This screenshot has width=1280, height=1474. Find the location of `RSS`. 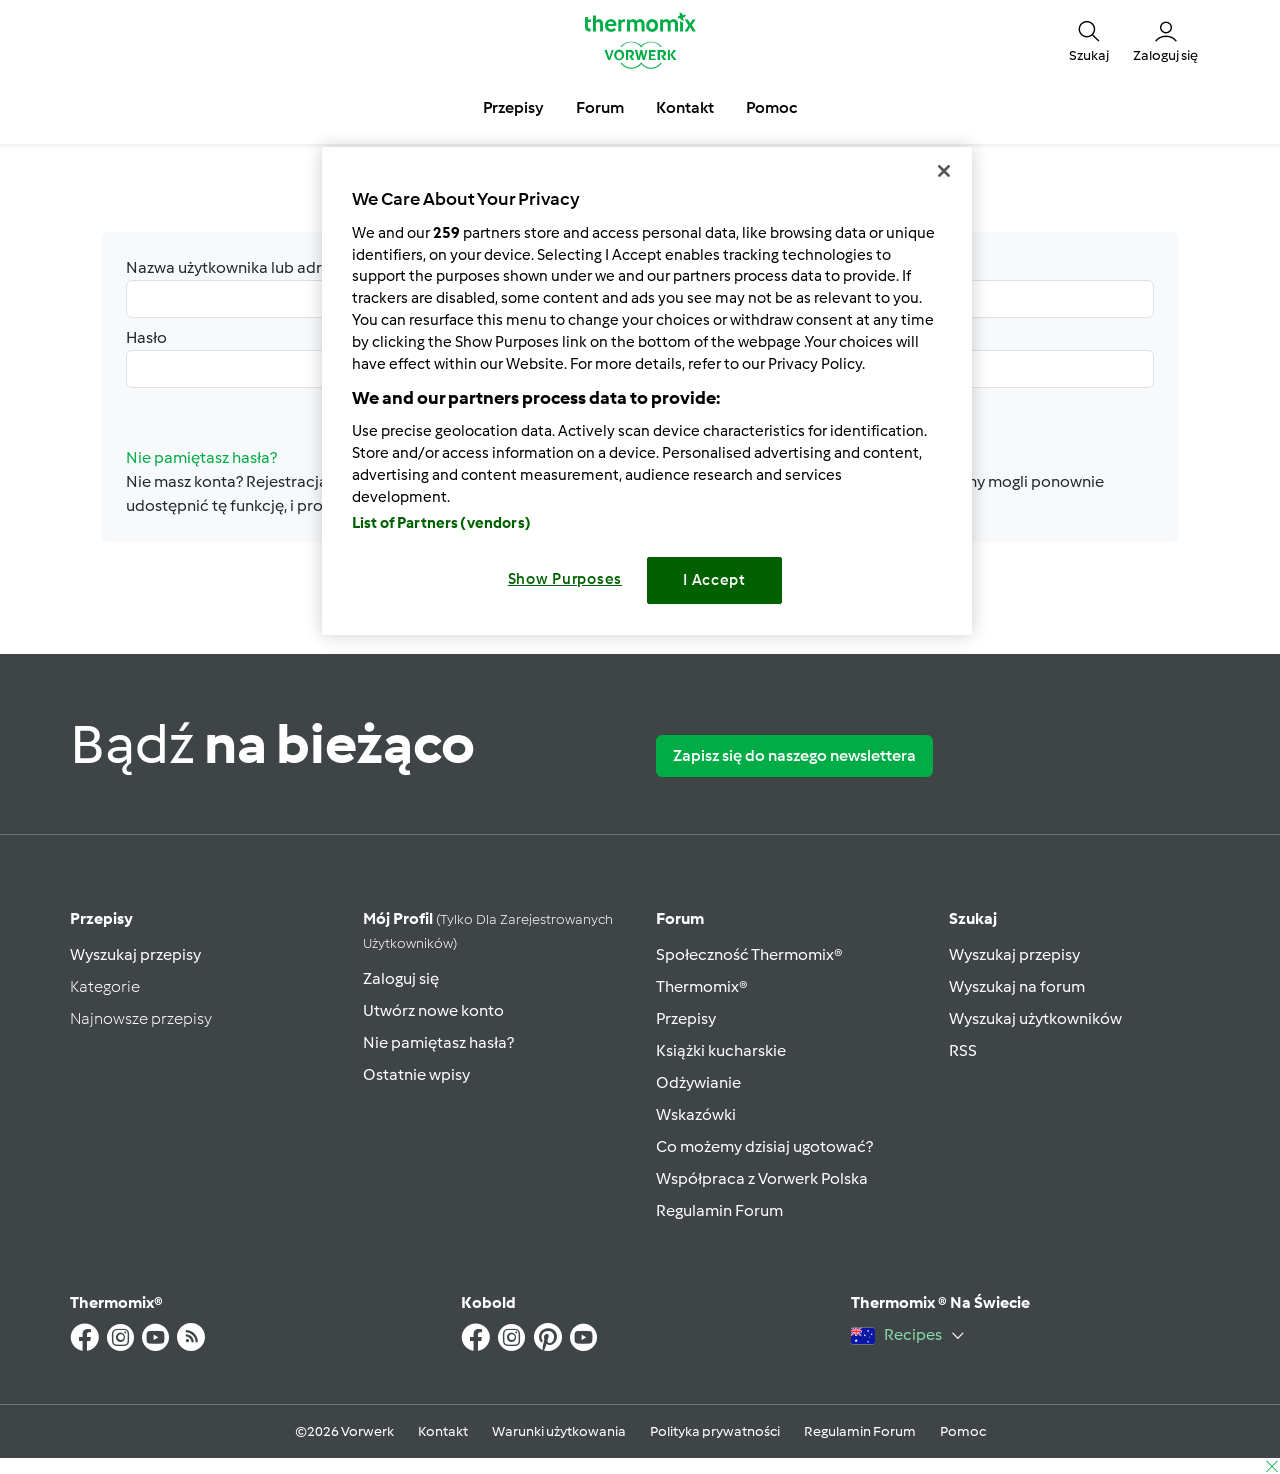

RSS is located at coordinates (963, 1050).